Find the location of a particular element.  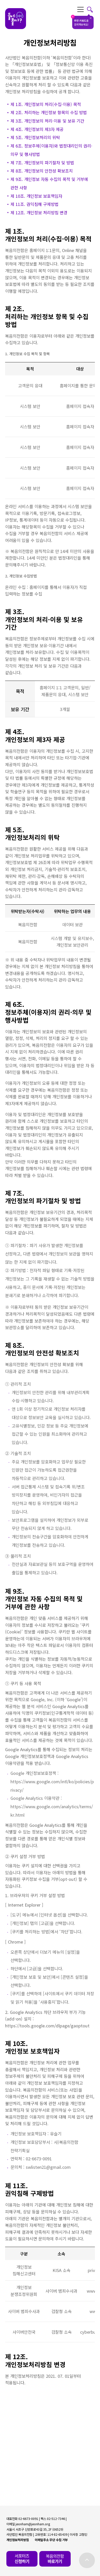

제 4조. 개인정보의 제3자 제공 [button] is located at coordinates (37, 129).